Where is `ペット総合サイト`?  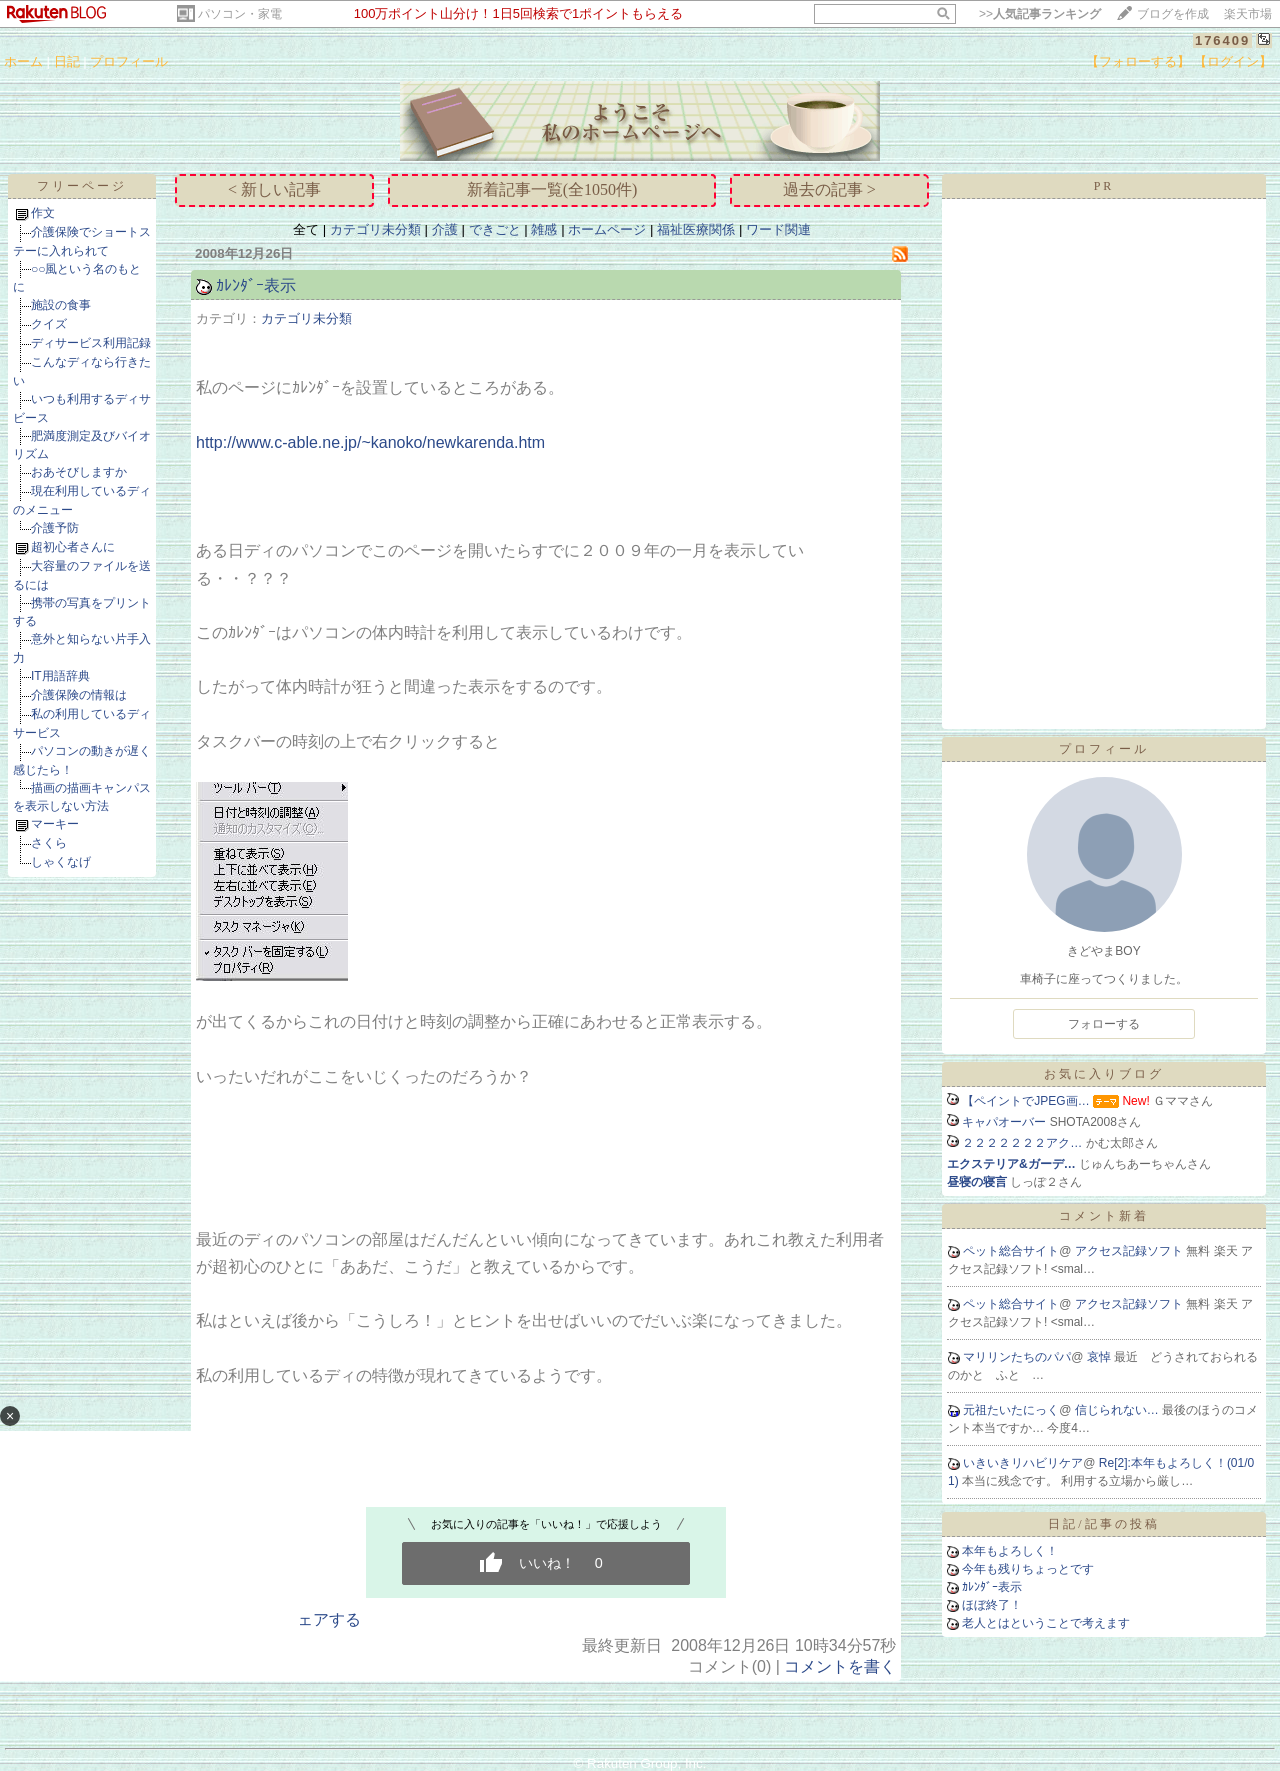 ペット総合サイト is located at coordinates (1011, 1251).